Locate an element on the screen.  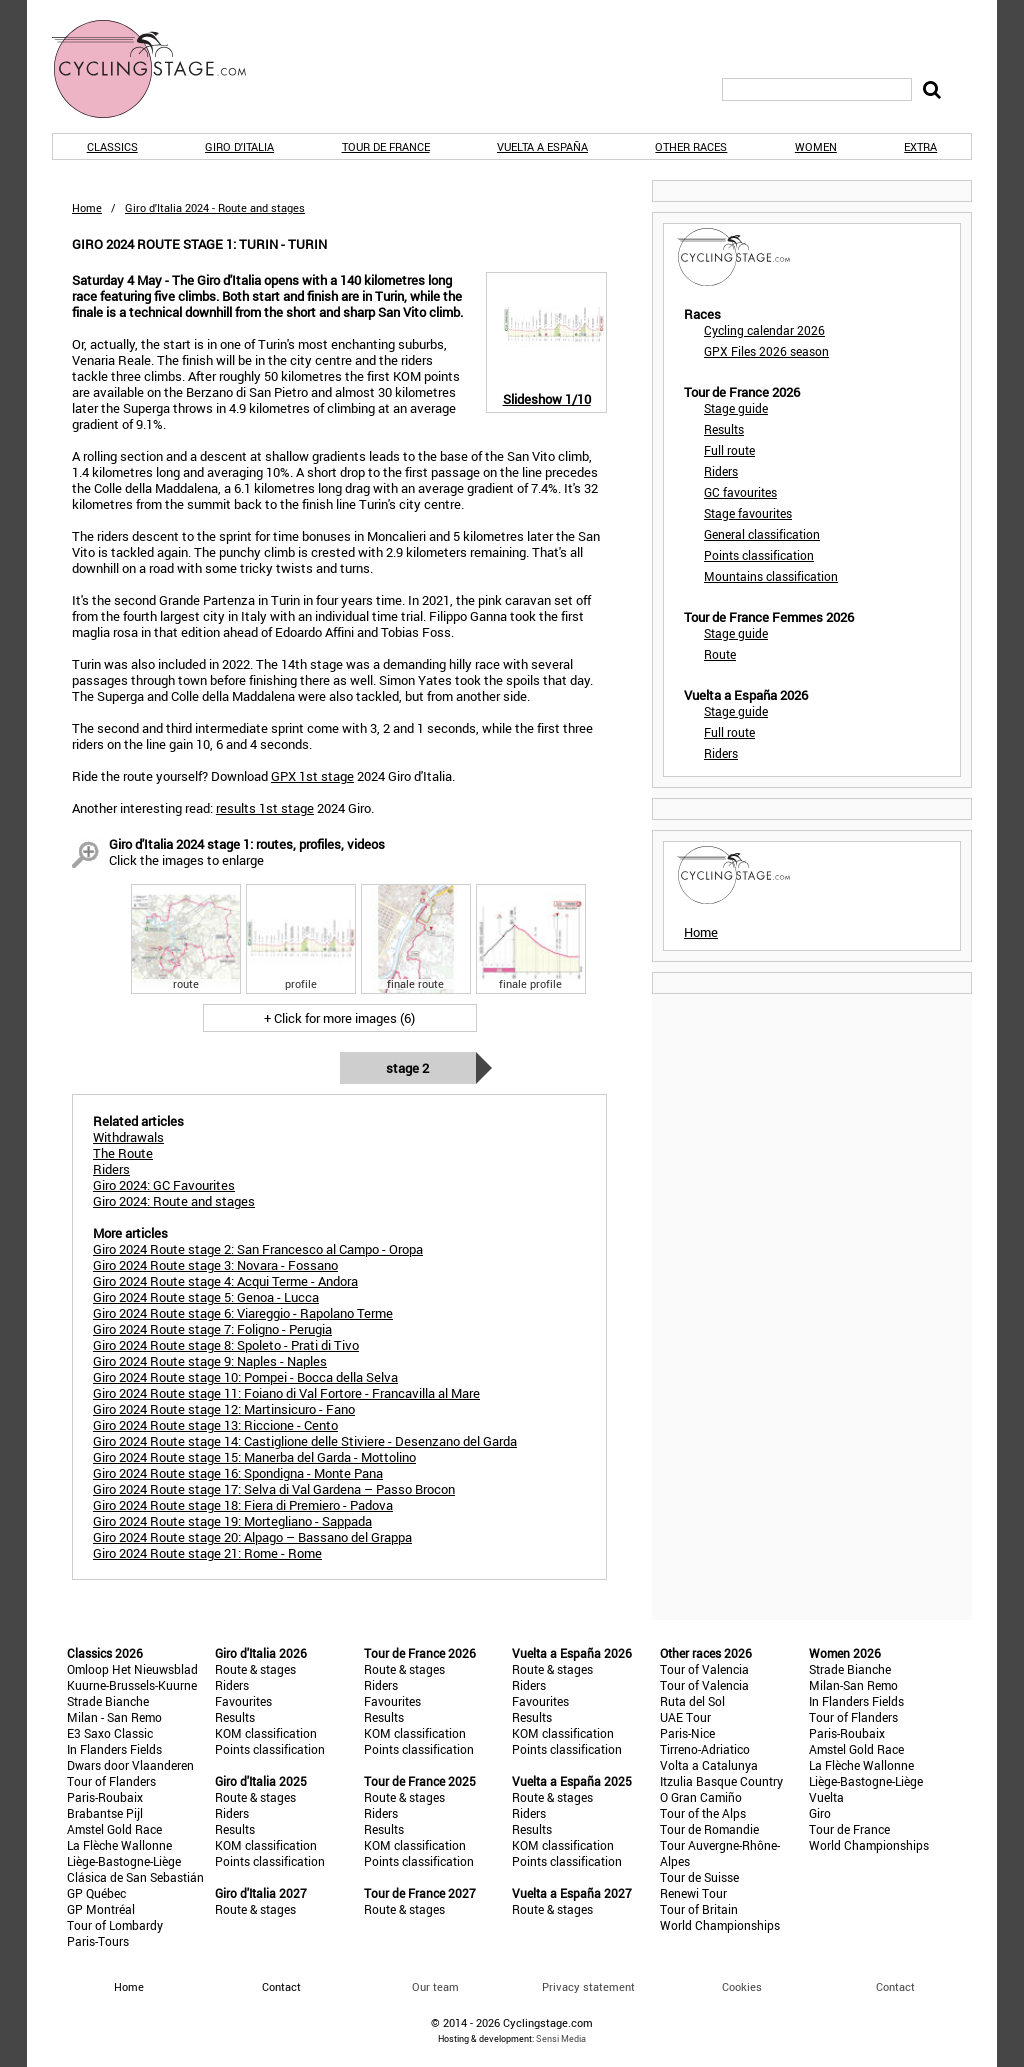
Giro 2024 Route stage 8: Spoleto - Prati di Tivo is located at coordinates (226, 1345).